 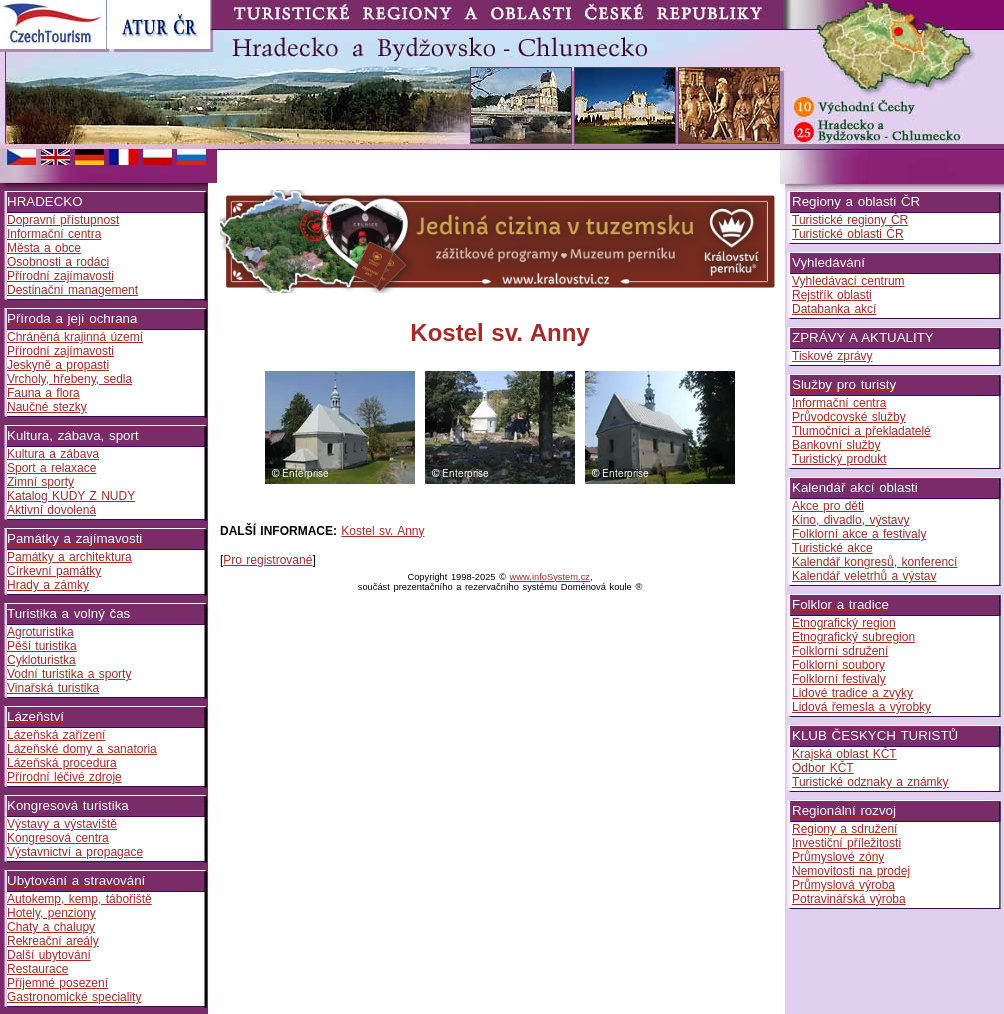 What do you see at coordinates (42, 646) in the screenshot?
I see `Pěší turistika` at bounding box center [42, 646].